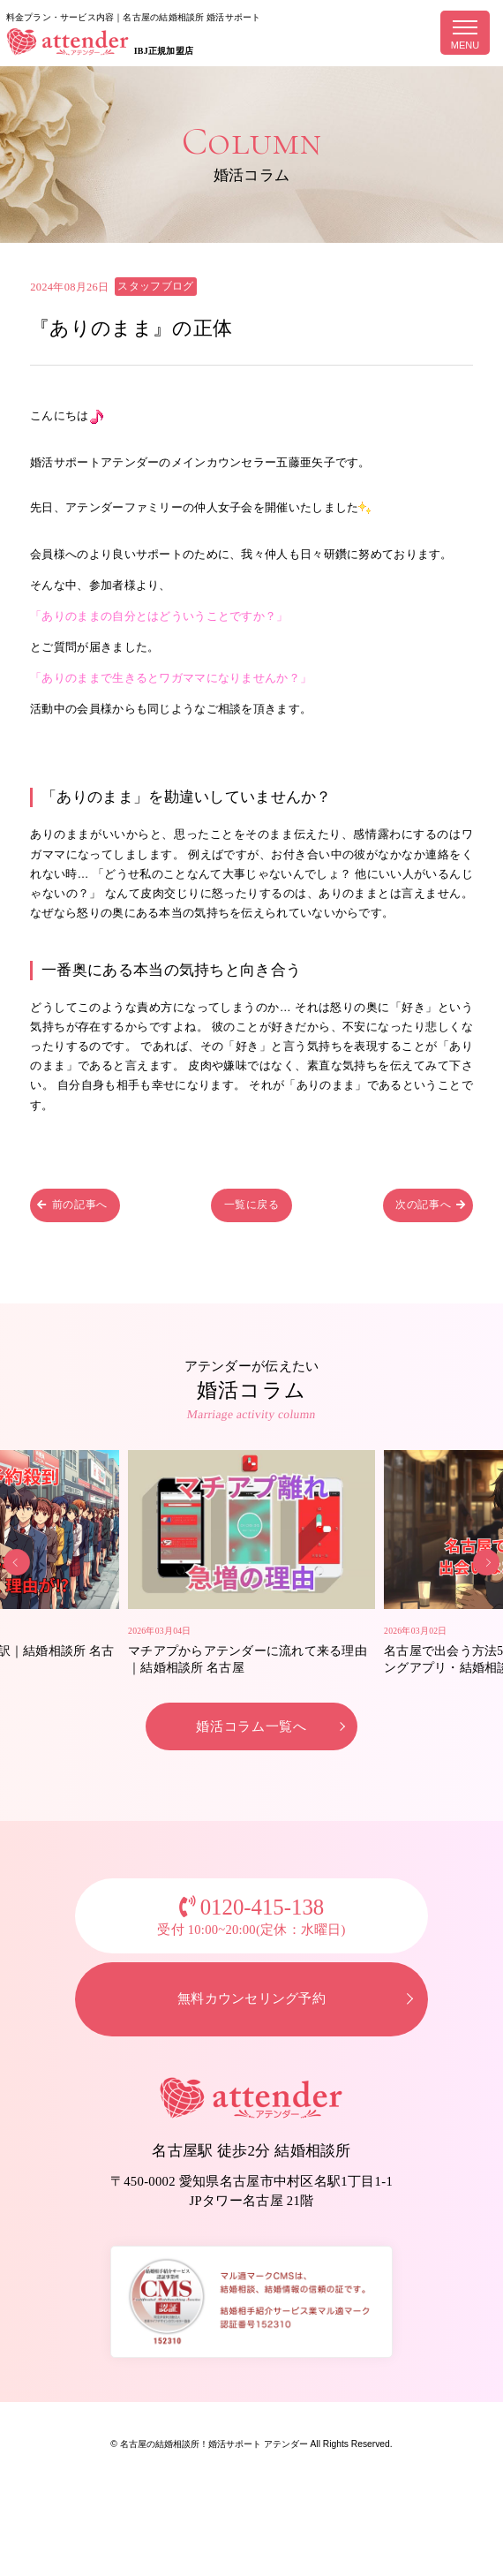 The image size is (503, 2576). I want to click on 婚活コラム一覧へ, so click(252, 1758).